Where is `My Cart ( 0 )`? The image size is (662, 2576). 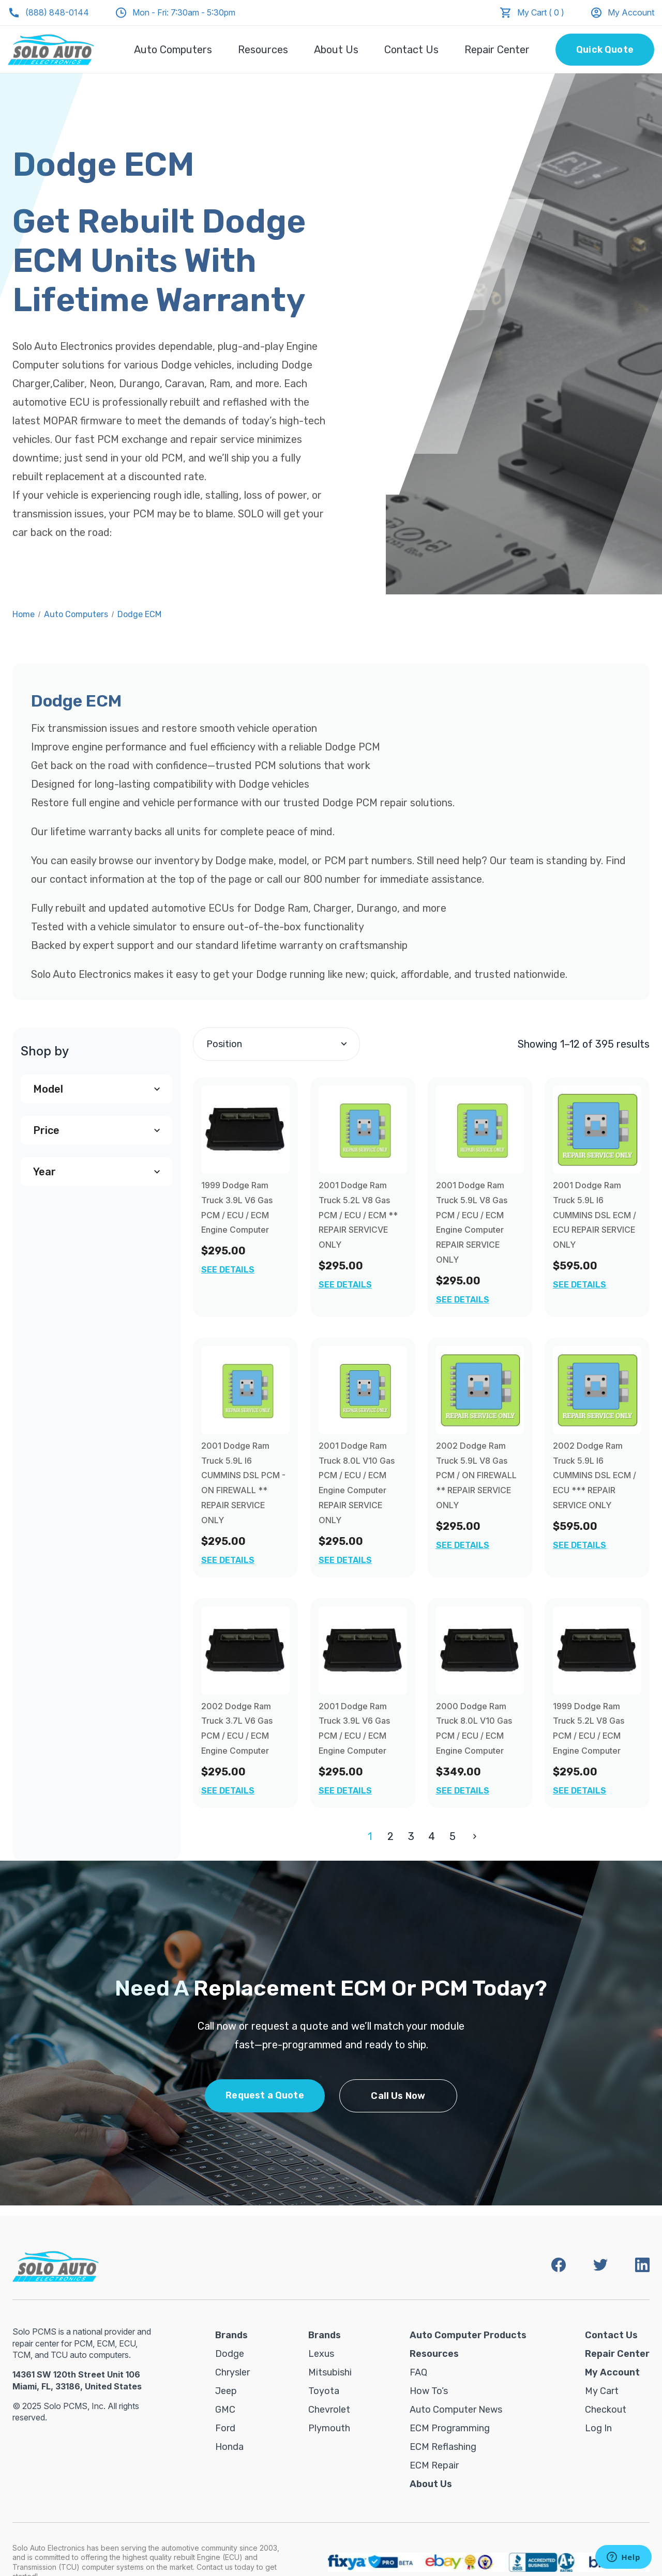
My Cart ( 0 ) is located at coordinates (540, 12).